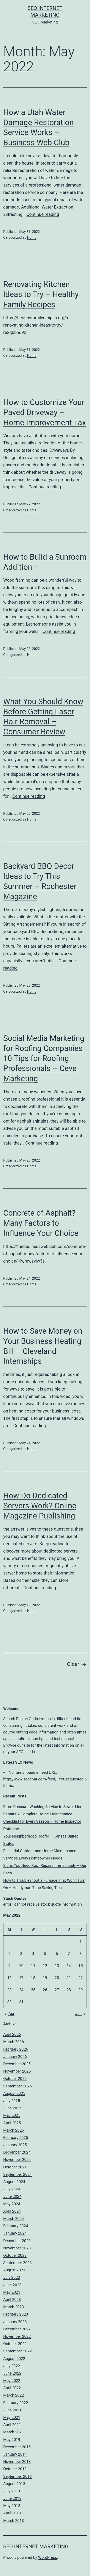 The width and height of the screenshot is (90, 2576). What do you see at coordinates (15, 2454) in the screenshot?
I see `January 2014` at bounding box center [15, 2454].